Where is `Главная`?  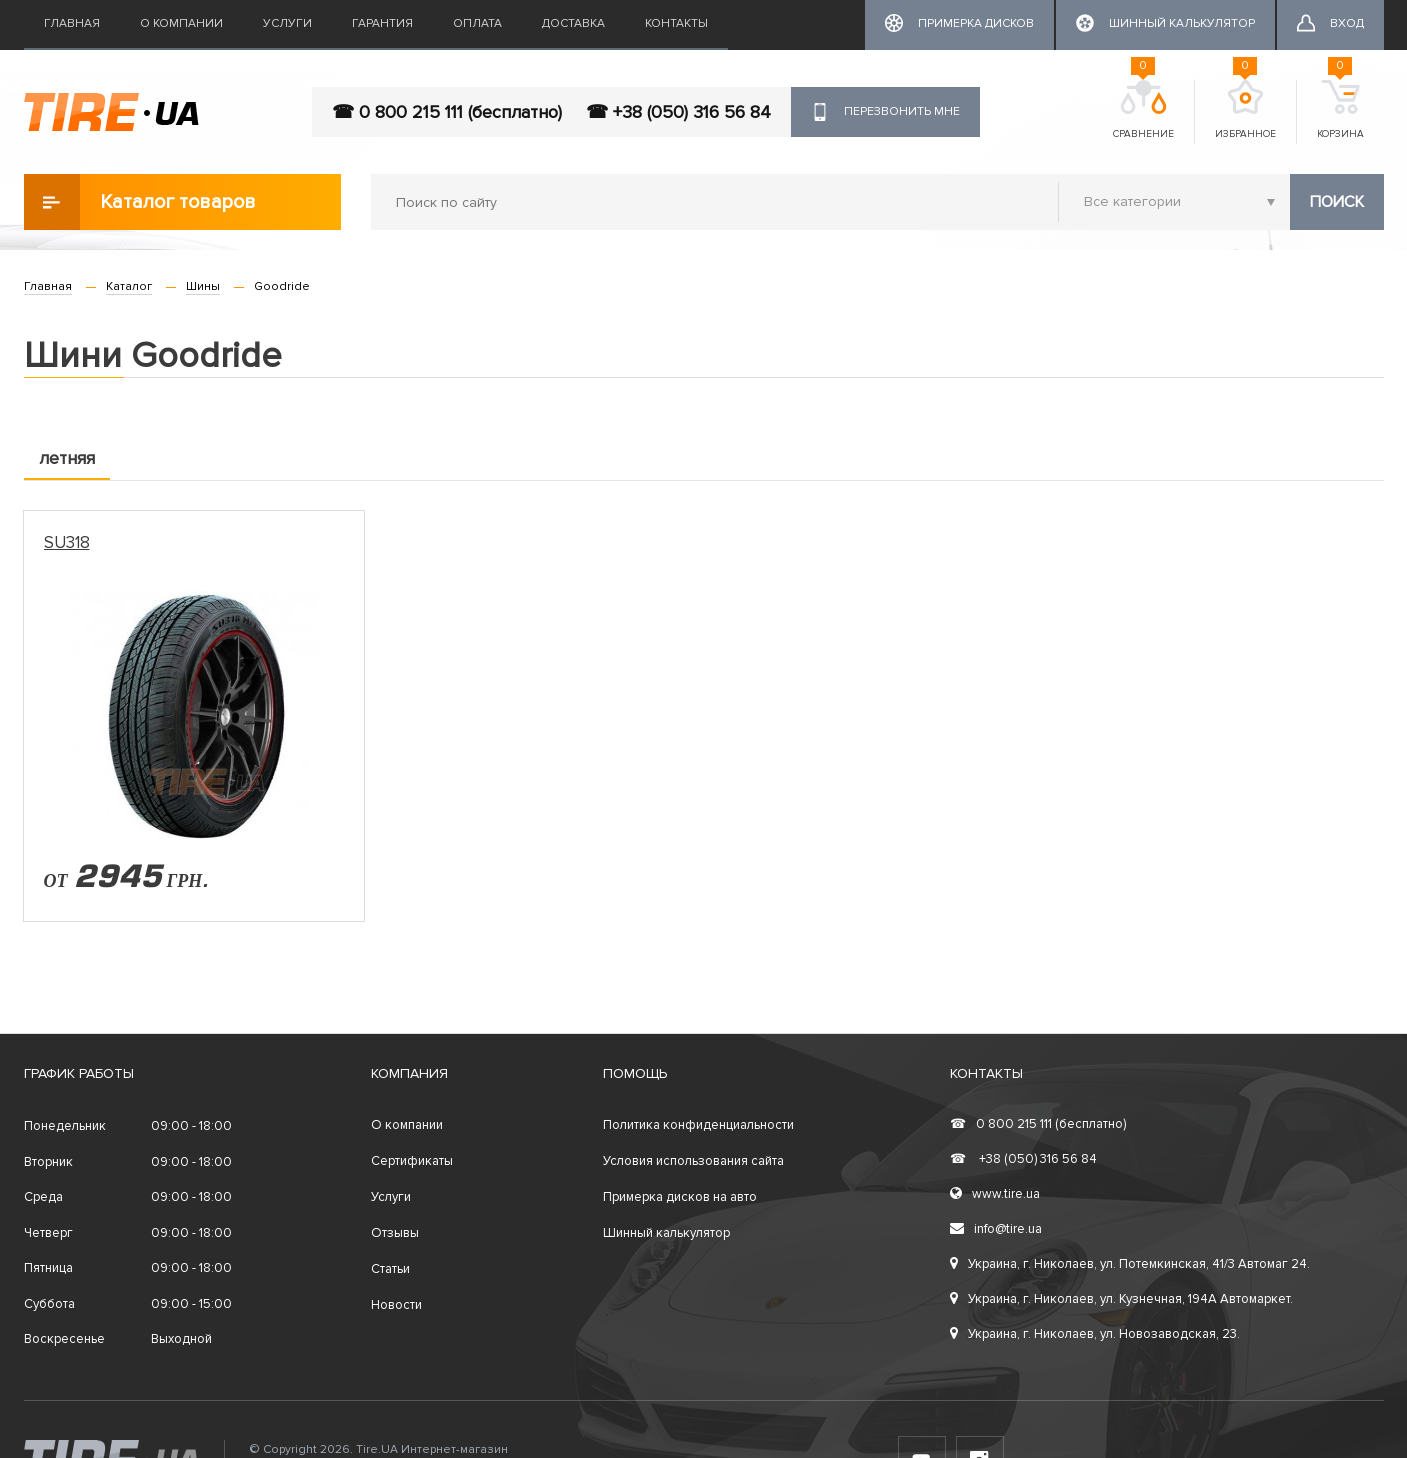 Главная is located at coordinates (72, 23).